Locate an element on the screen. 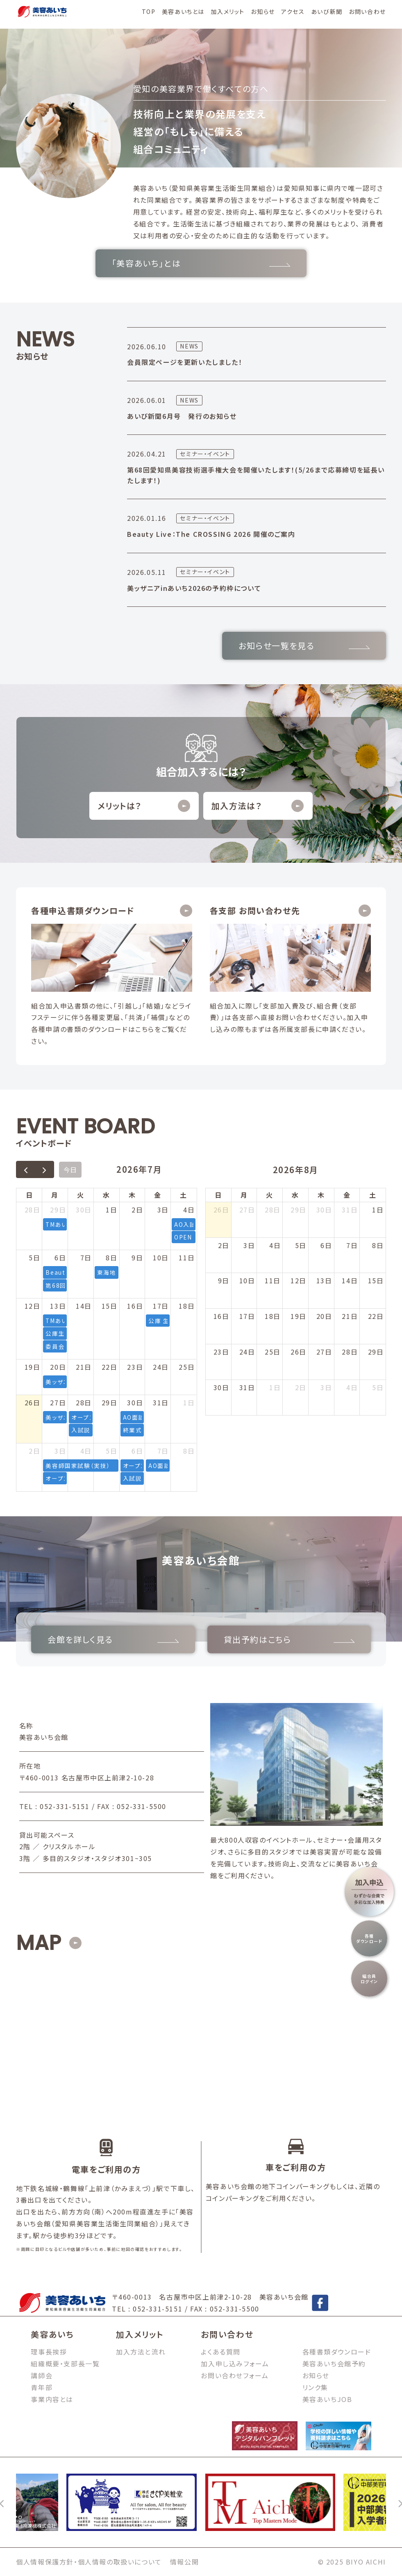  5日 [2026年9月5日] is located at coordinates (378, 1387).